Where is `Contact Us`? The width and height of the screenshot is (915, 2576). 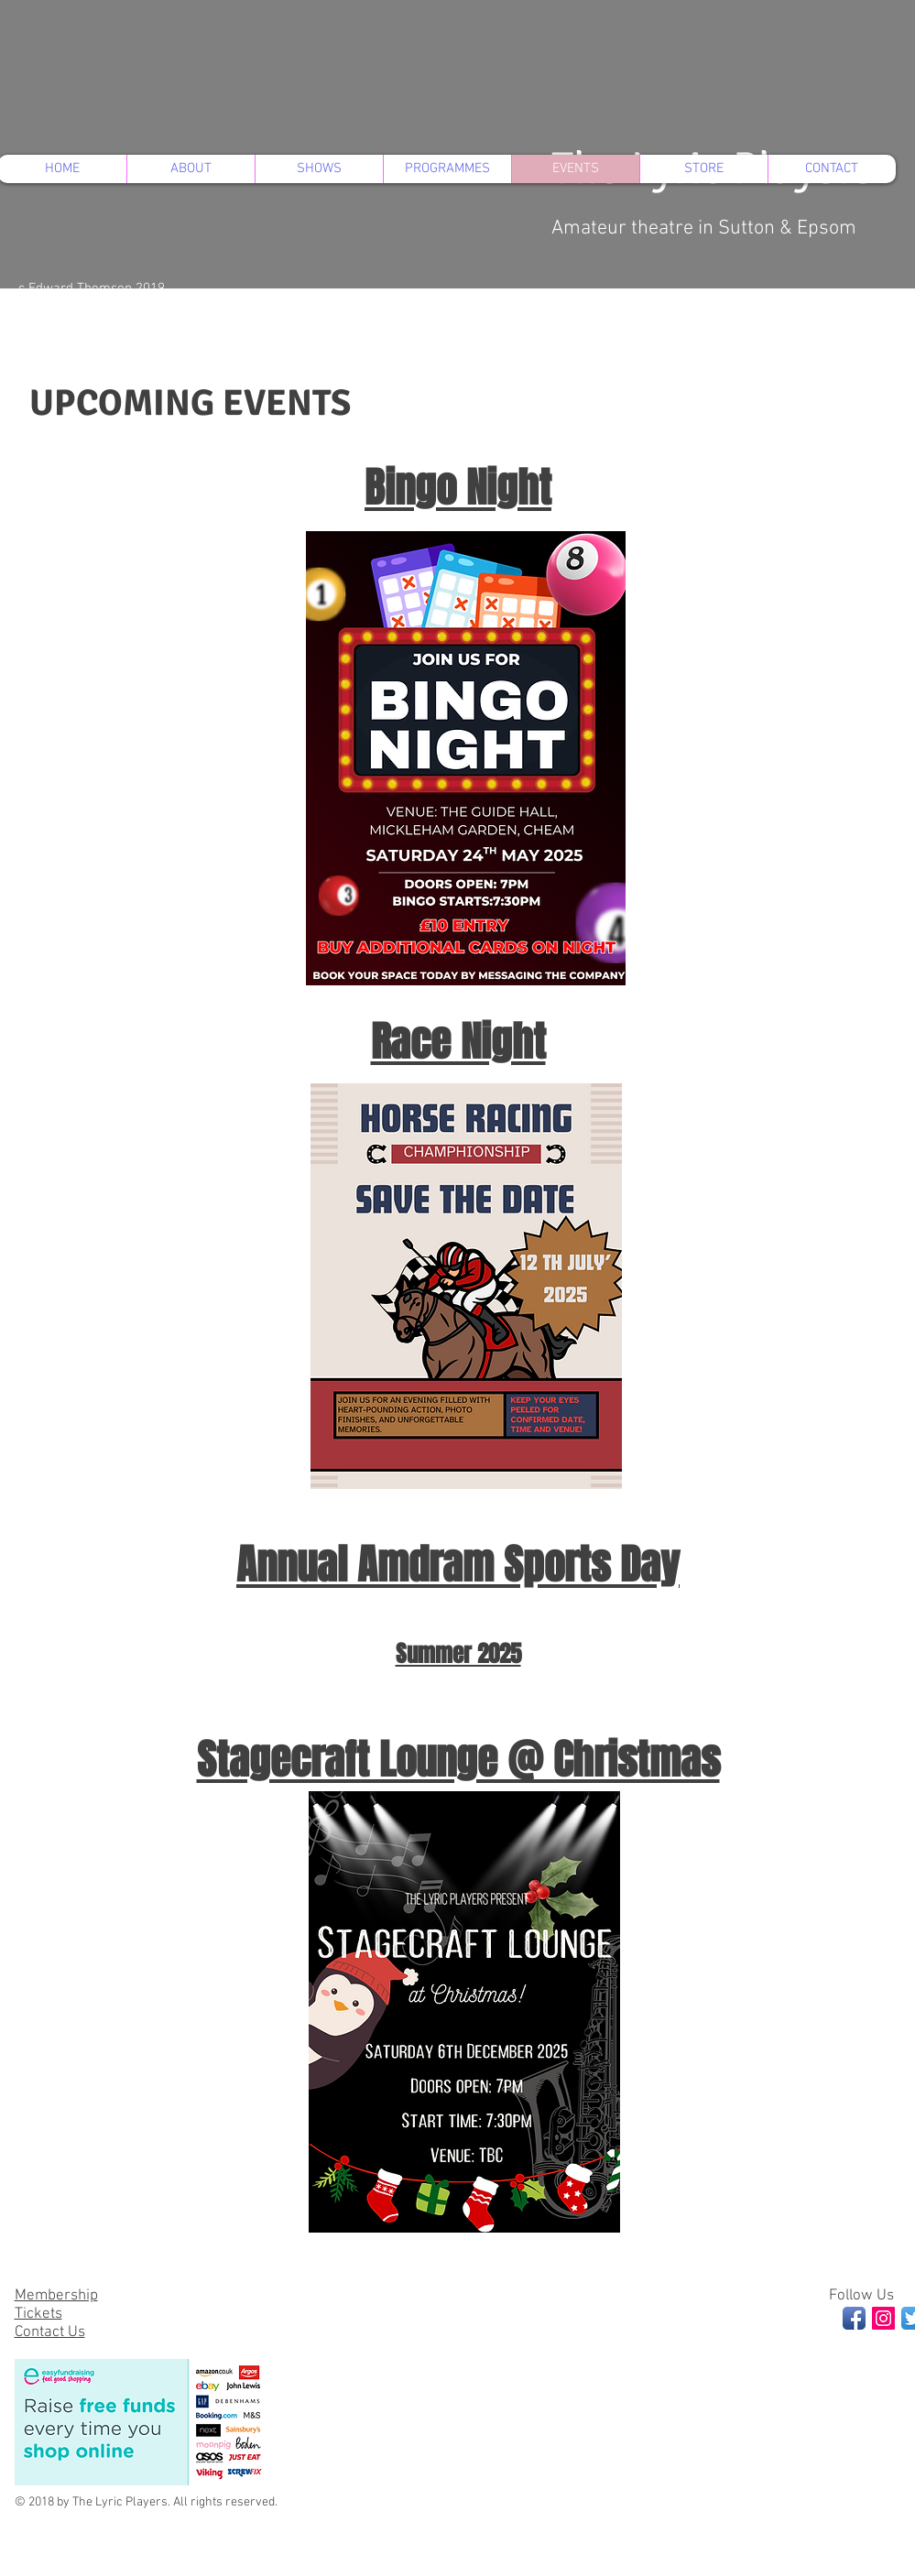
Contact Us is located at coordinates (50, 2332).